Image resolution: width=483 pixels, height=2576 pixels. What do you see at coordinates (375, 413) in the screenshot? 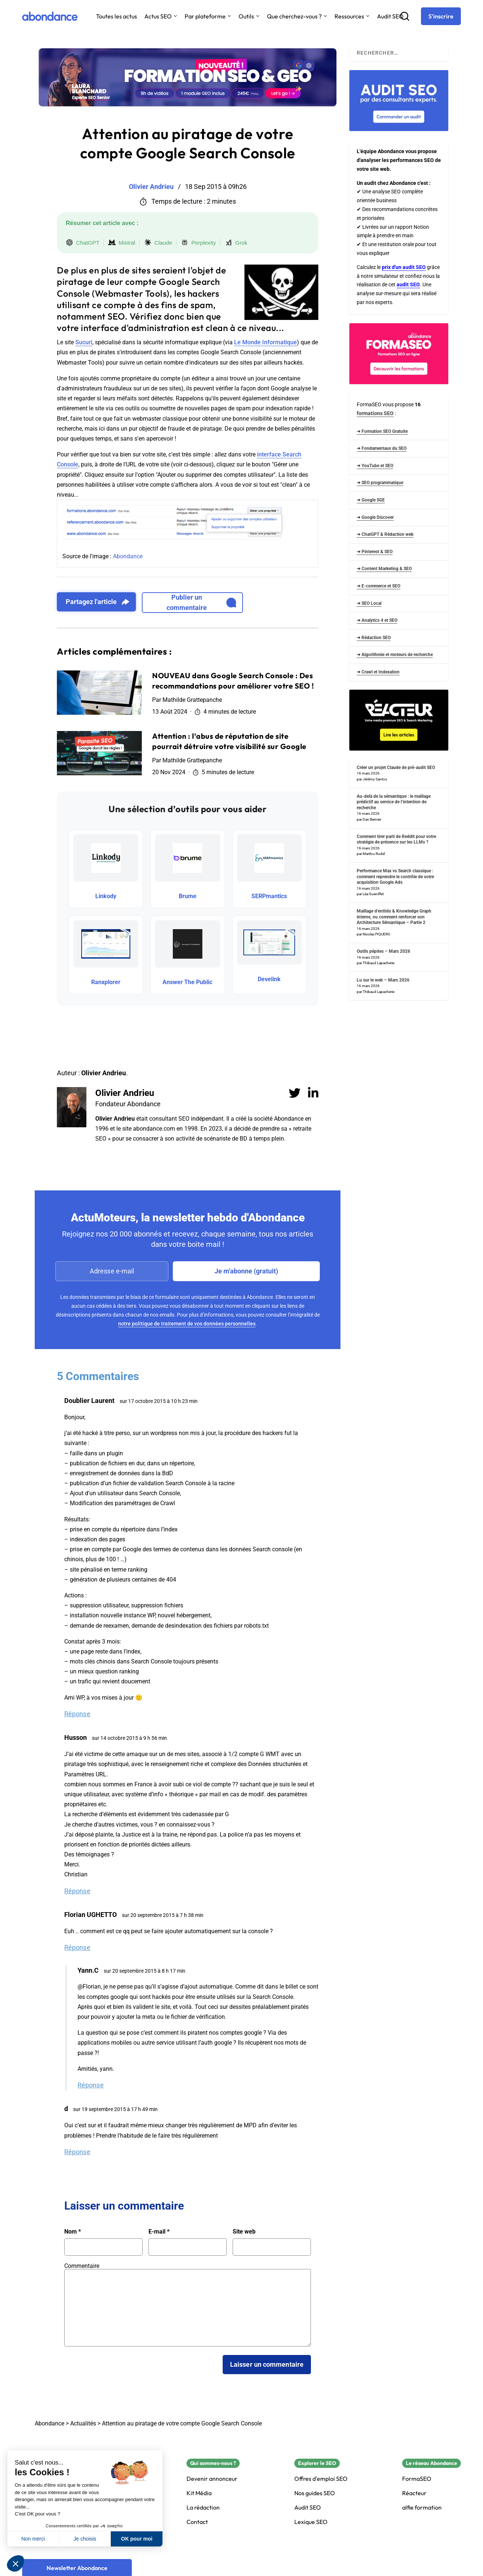
I see `formations SEO` at bounding box center [375, 413].